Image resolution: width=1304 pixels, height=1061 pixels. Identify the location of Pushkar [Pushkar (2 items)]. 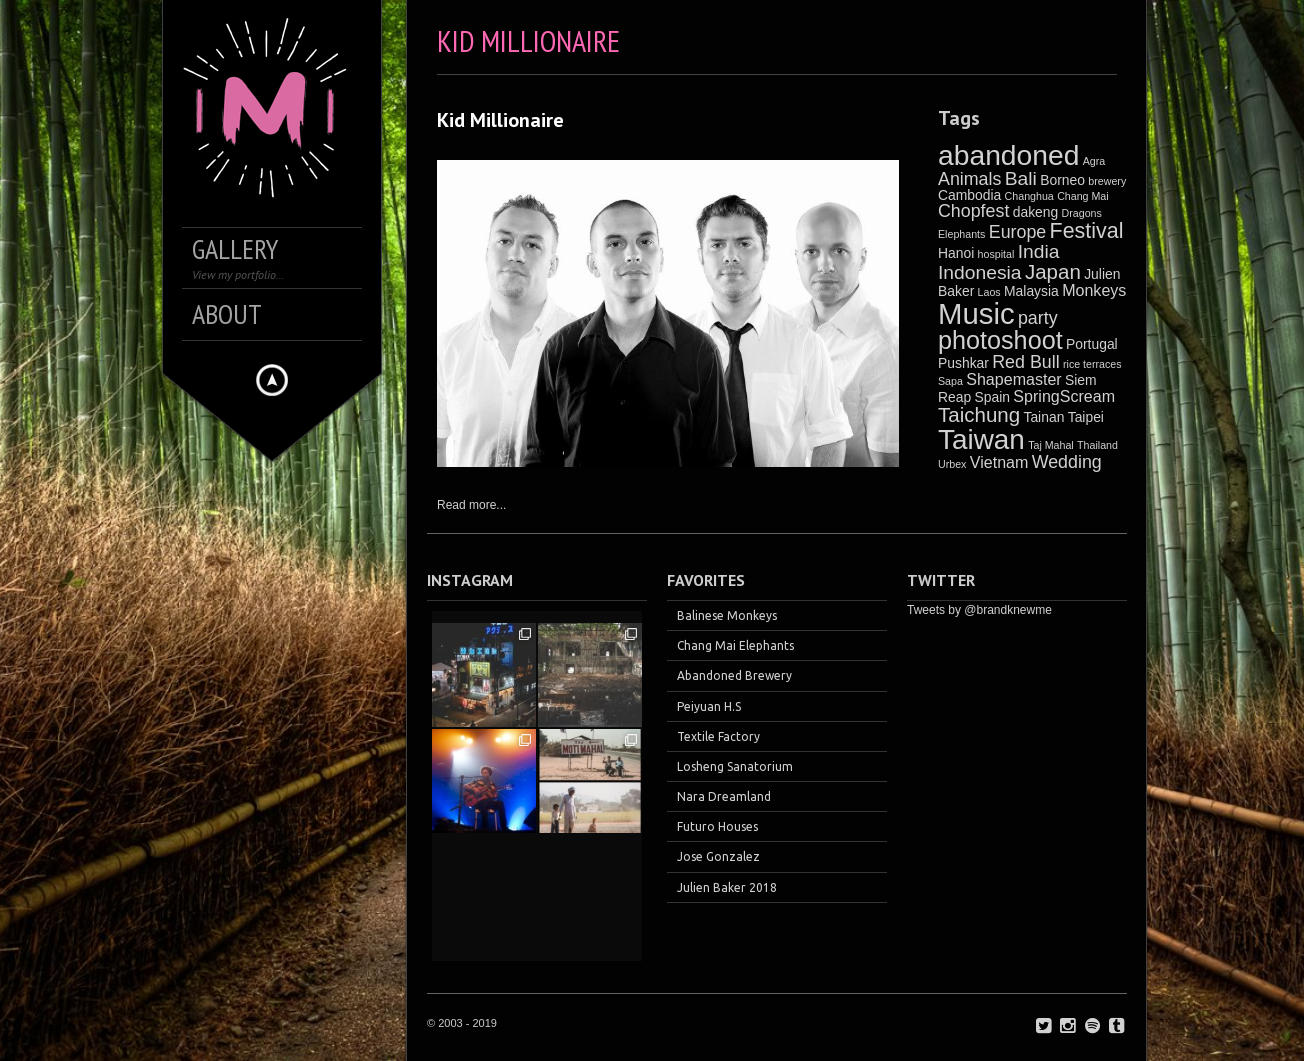
(963, 363).